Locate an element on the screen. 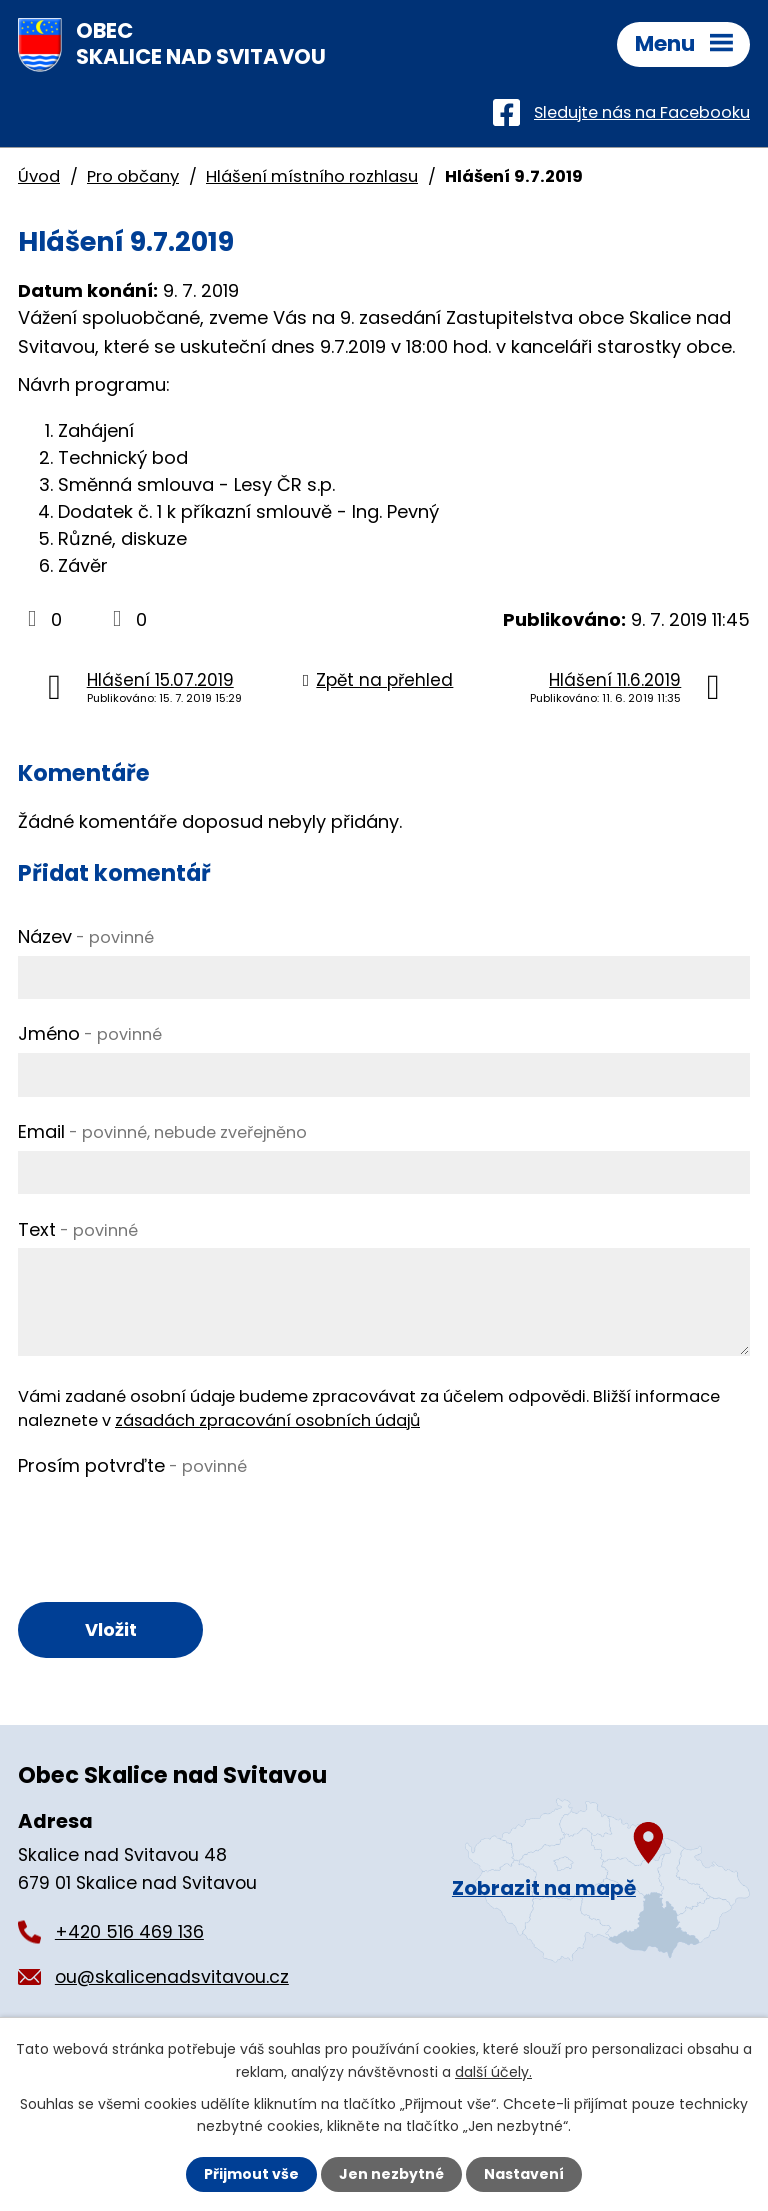 This screenshot has width=768, height=2211. zásadách zpracování osobních údajů is located at coordinates (267, 1420).